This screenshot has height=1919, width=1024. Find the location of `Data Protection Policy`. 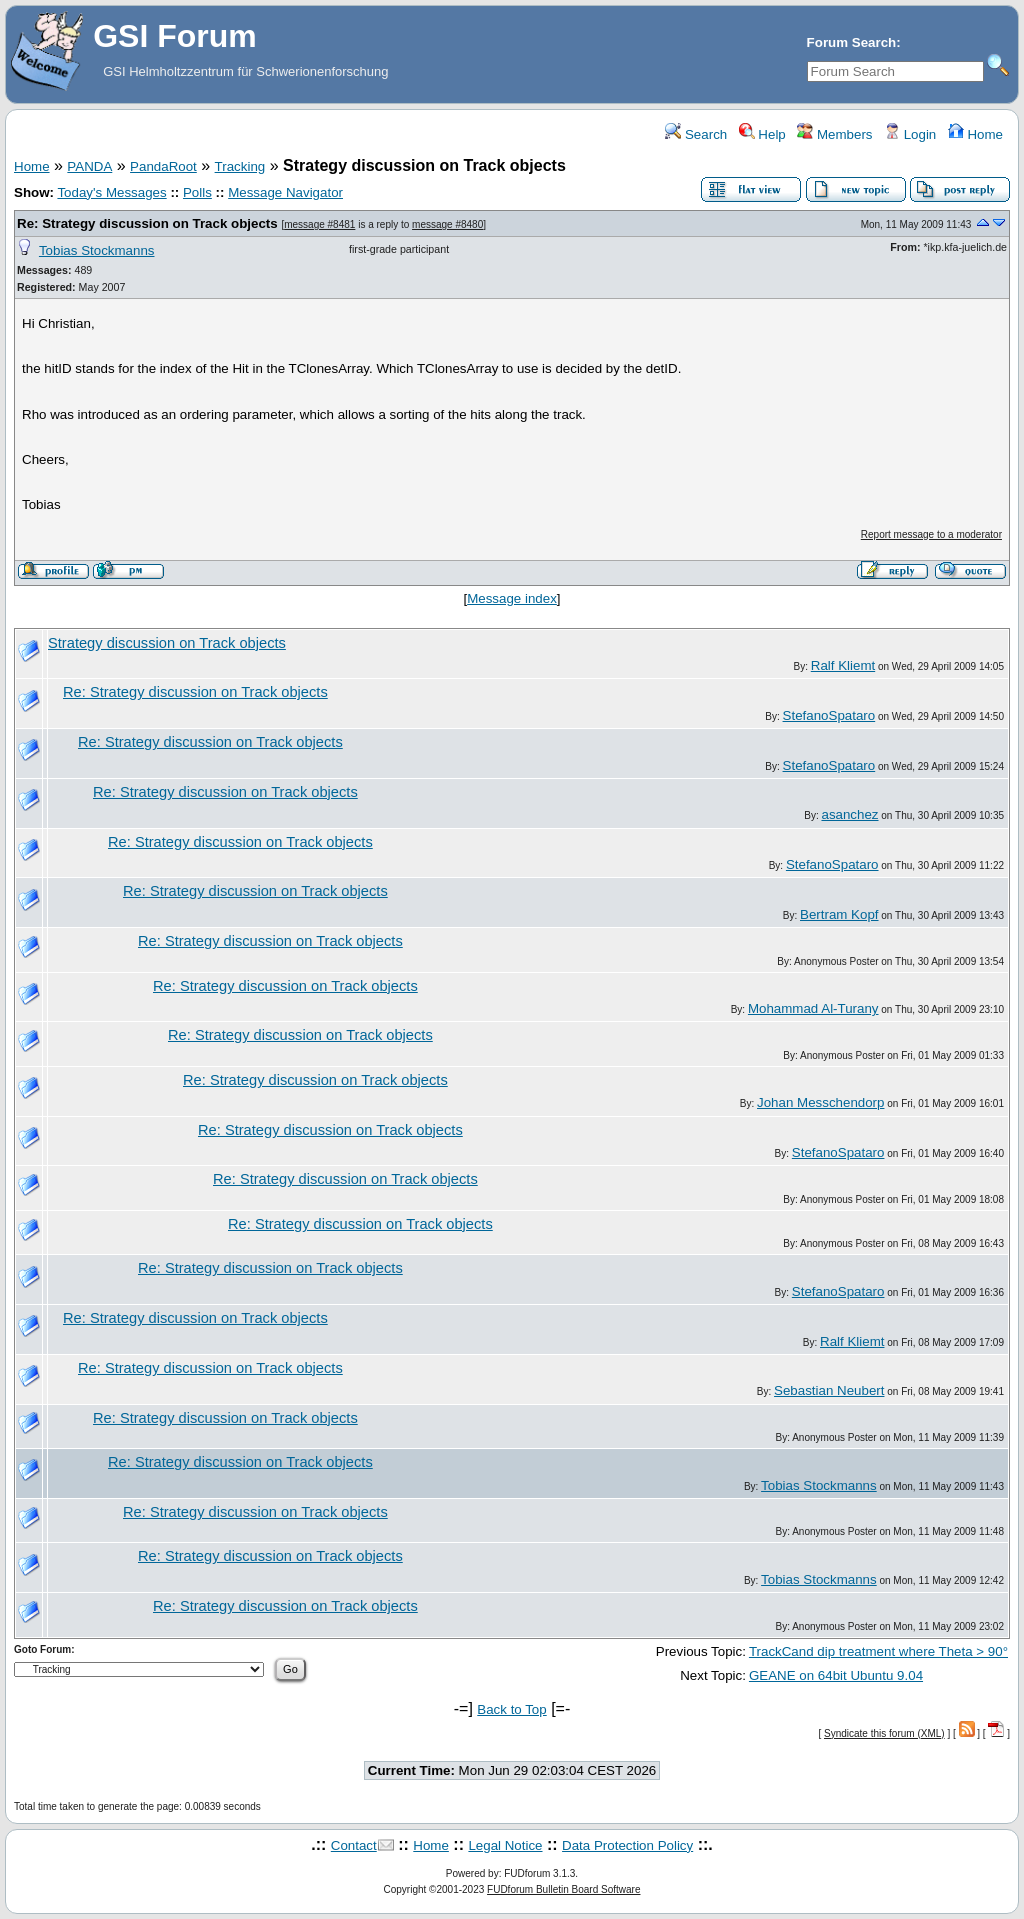

Data Protection Policy is located at coordinates (627, 1845).